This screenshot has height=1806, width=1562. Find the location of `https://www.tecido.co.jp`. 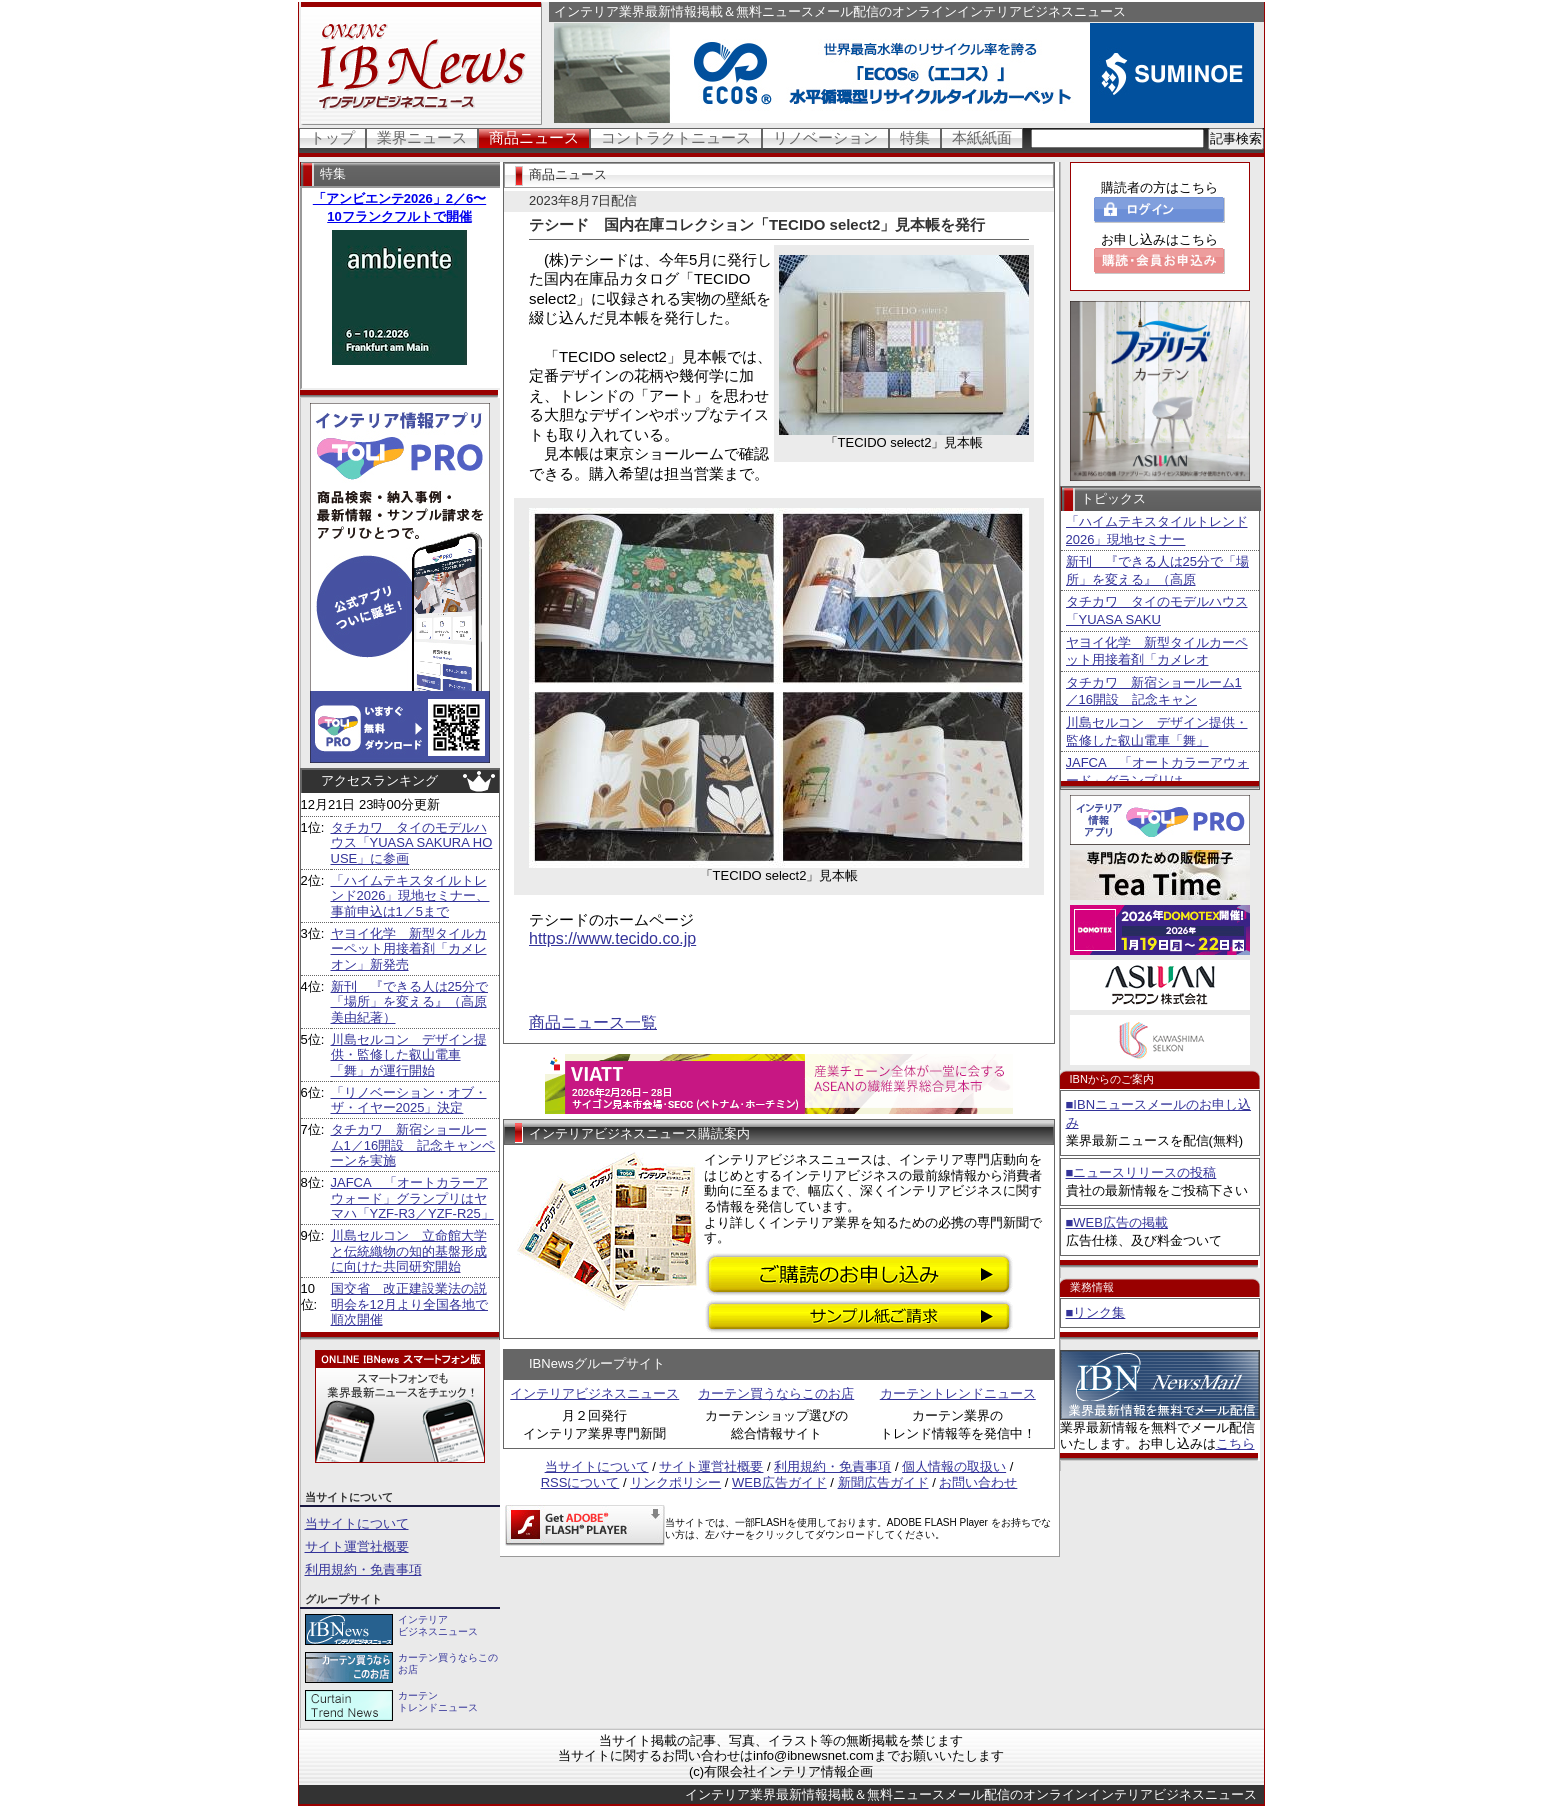

https://www.tecido.co.jp is located at coordinates (612, 938).